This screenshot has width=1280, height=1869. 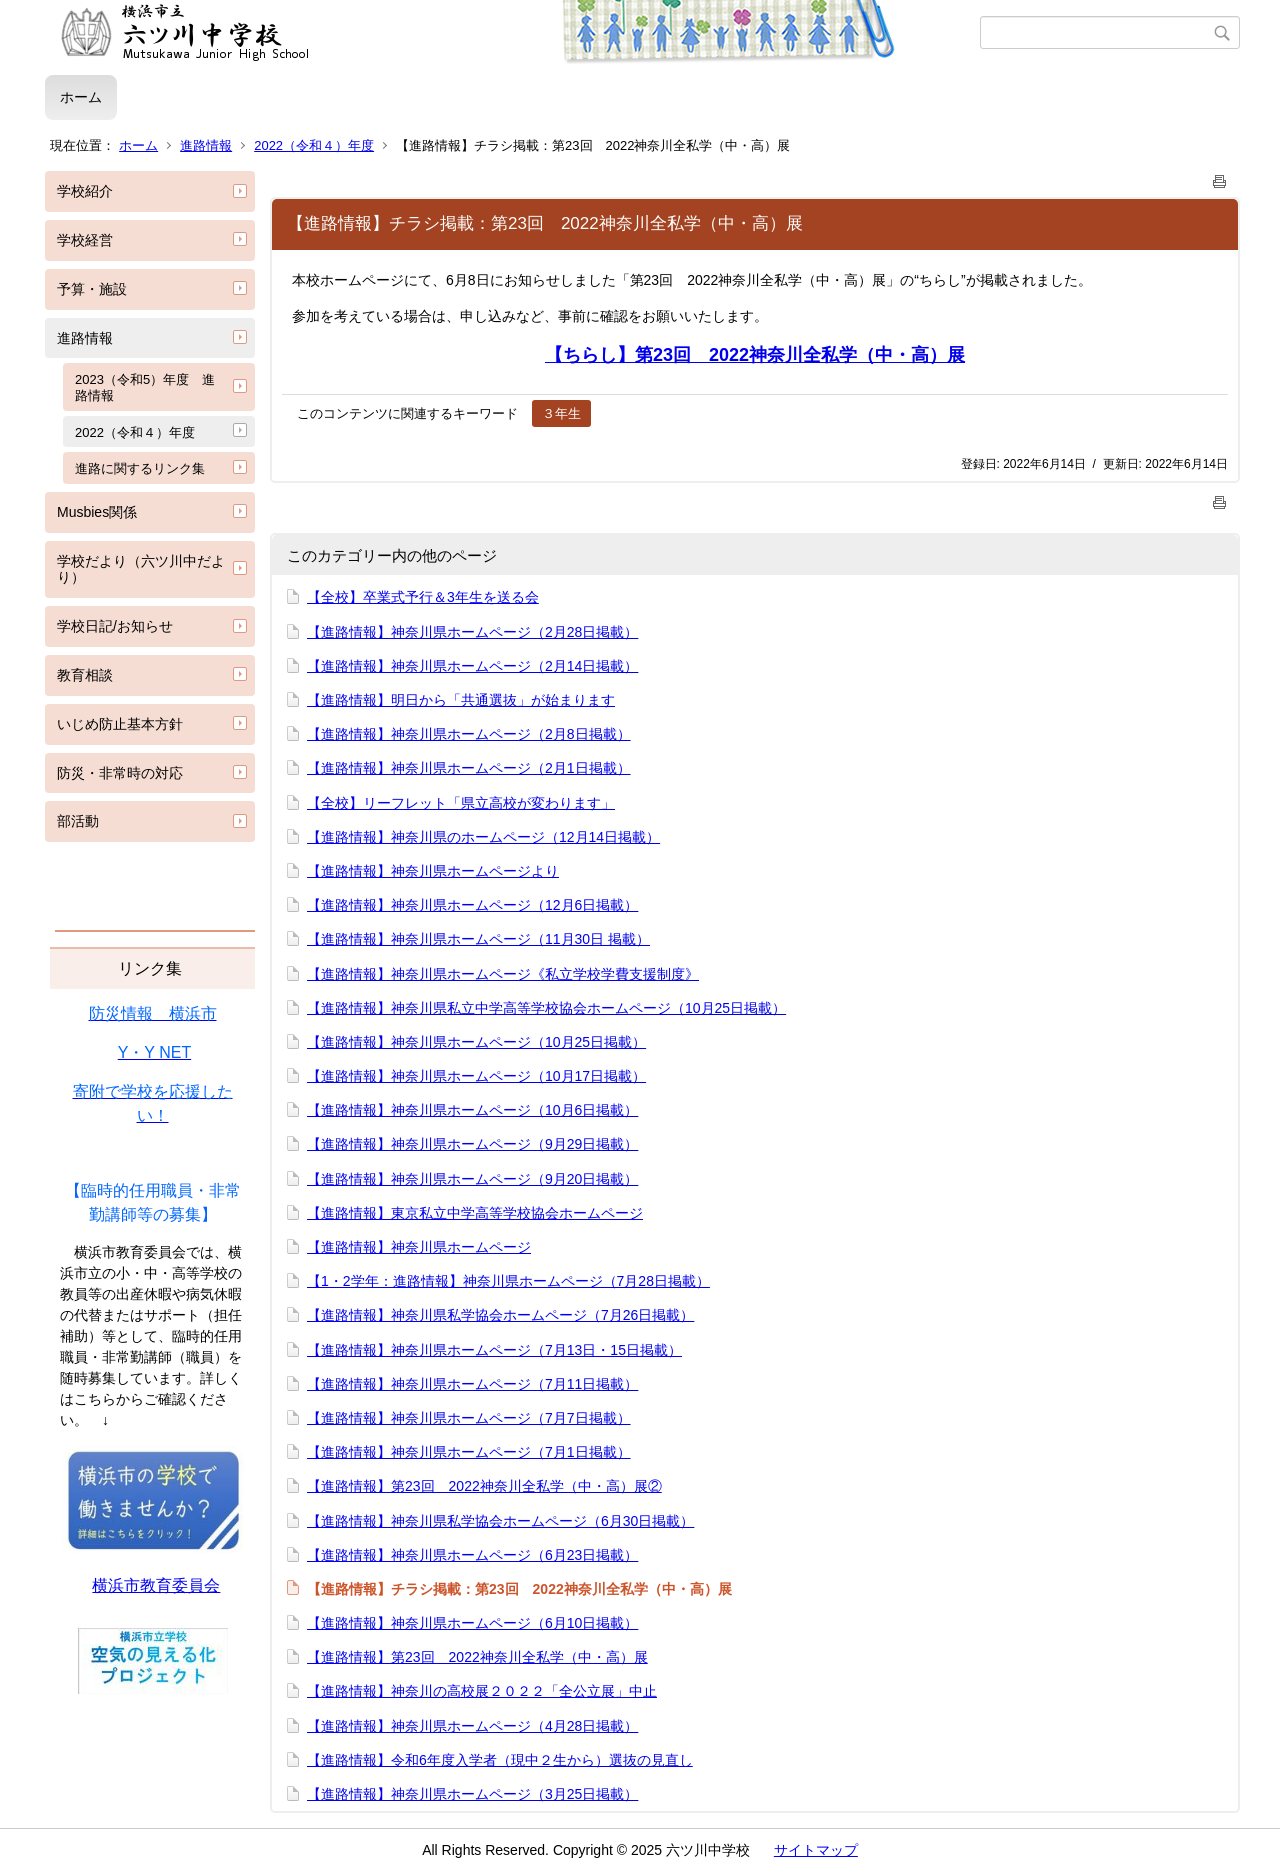 I want to click on 部活動, so click(x=78, y=821).